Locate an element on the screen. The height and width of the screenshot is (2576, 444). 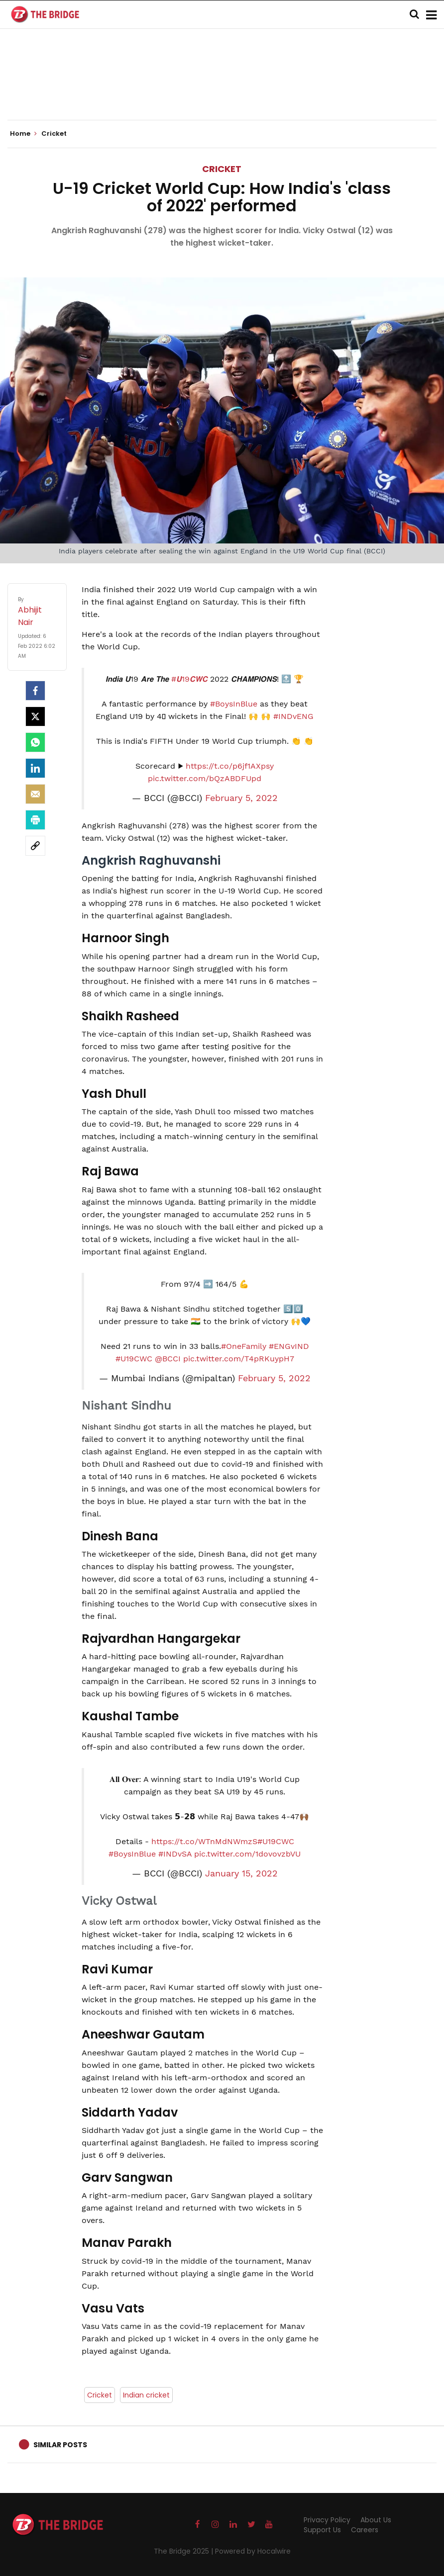
#BoysInBlue is located at coordinates (233, 704).